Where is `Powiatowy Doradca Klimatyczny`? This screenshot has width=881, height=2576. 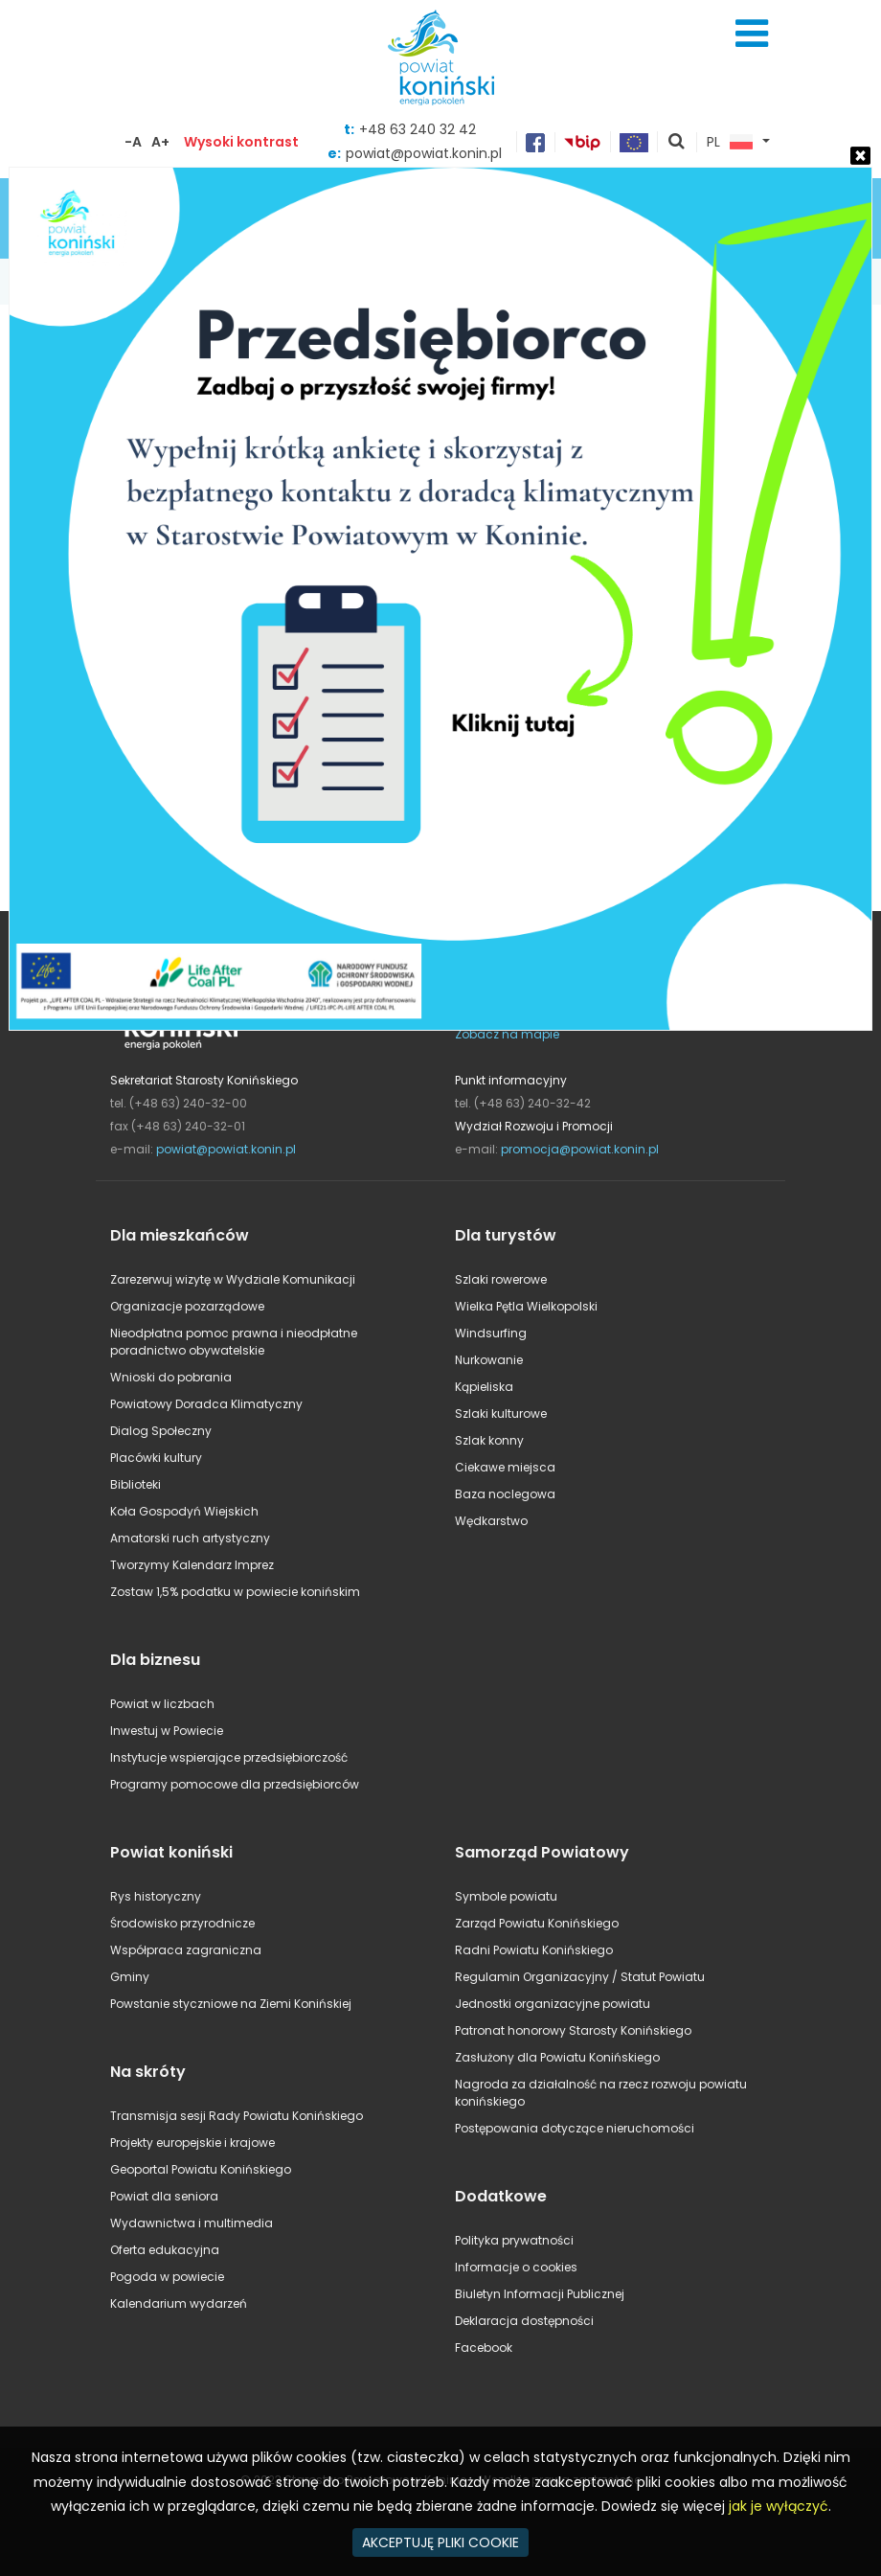 Powiatowy Doradca Klimatyczny is located at coordinates (206, 1404).